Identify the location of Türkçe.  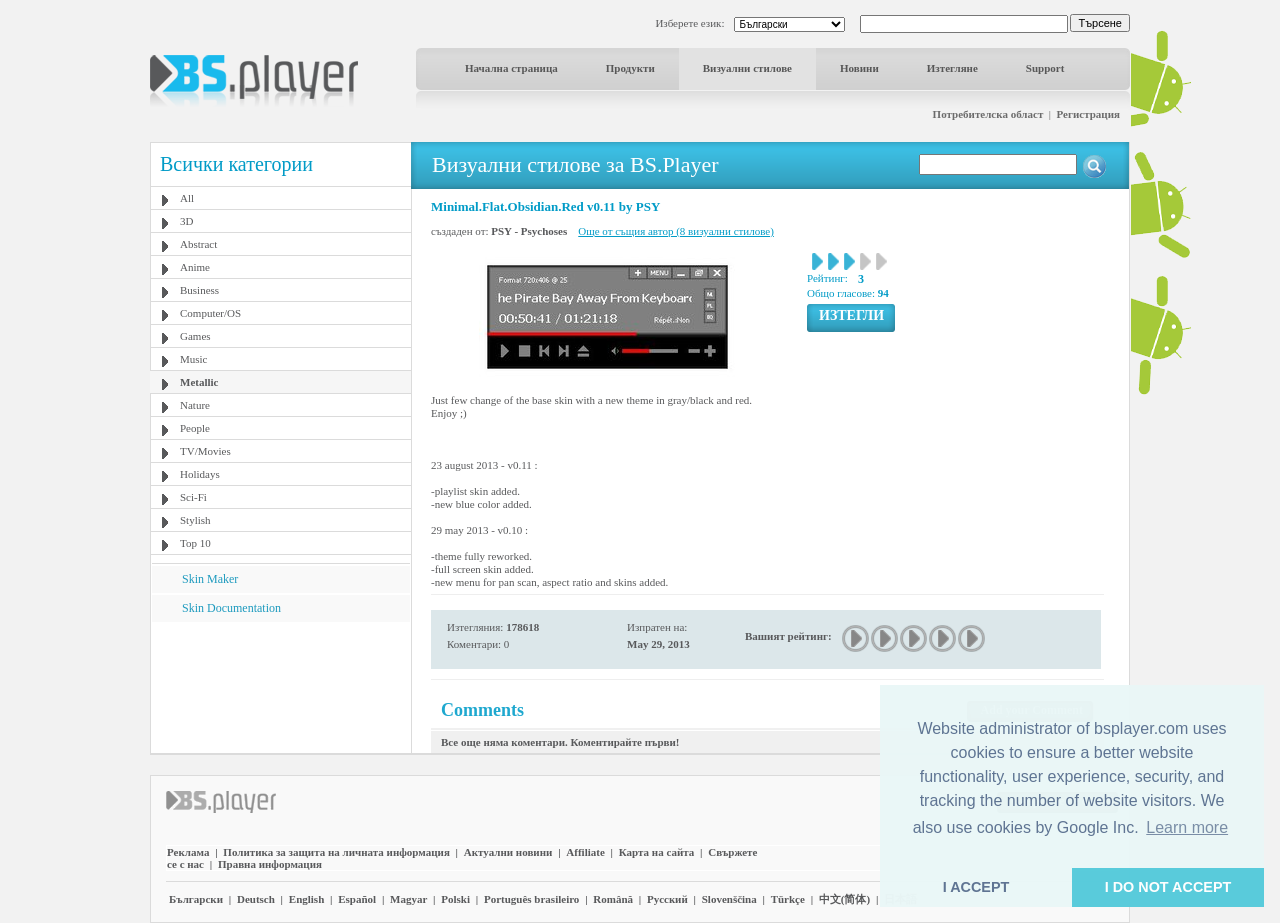
(788, 899).